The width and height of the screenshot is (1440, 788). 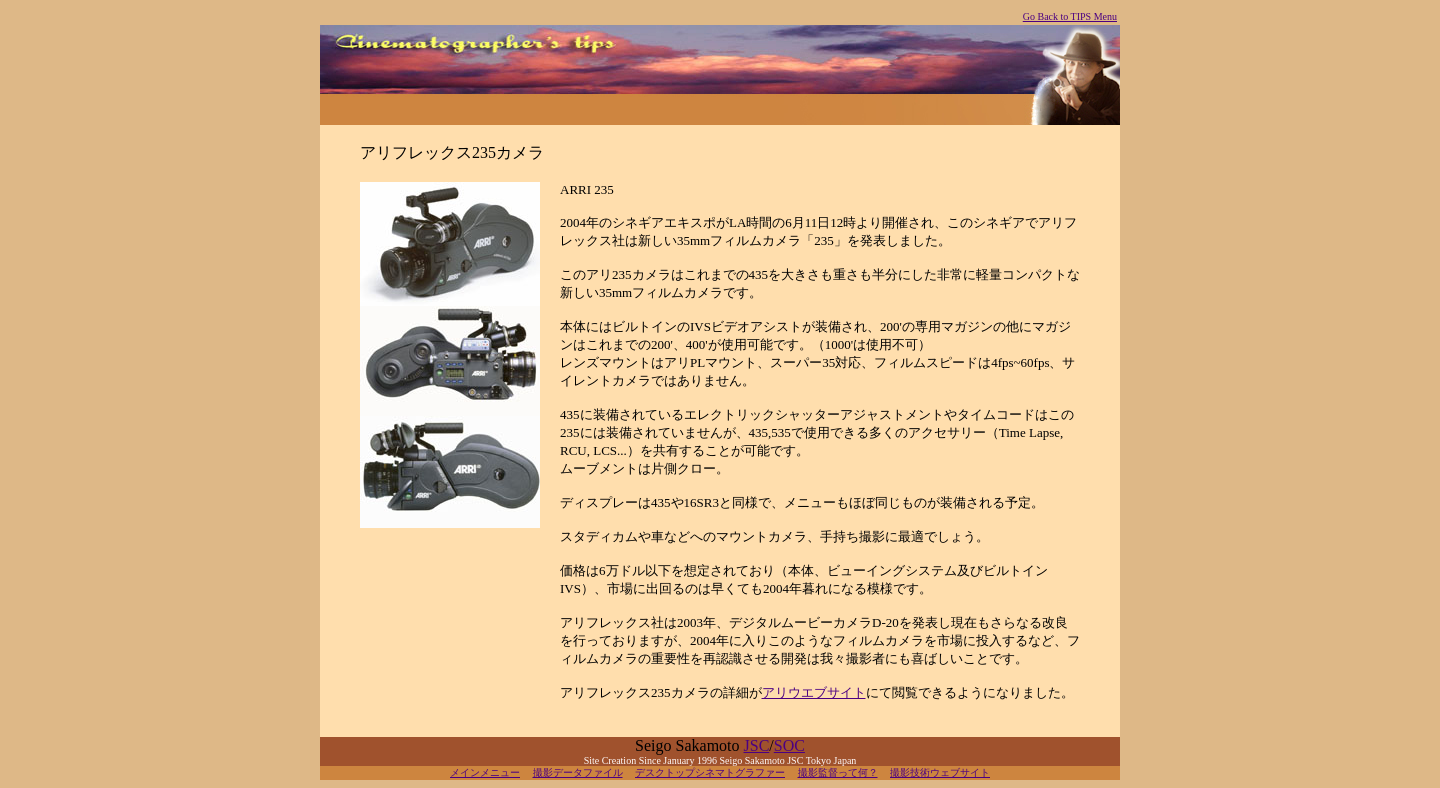 What do you see at coordinates (838, 772) in the screenshot?
I see `撮影監督って何？` at bounding box center [838, 772].